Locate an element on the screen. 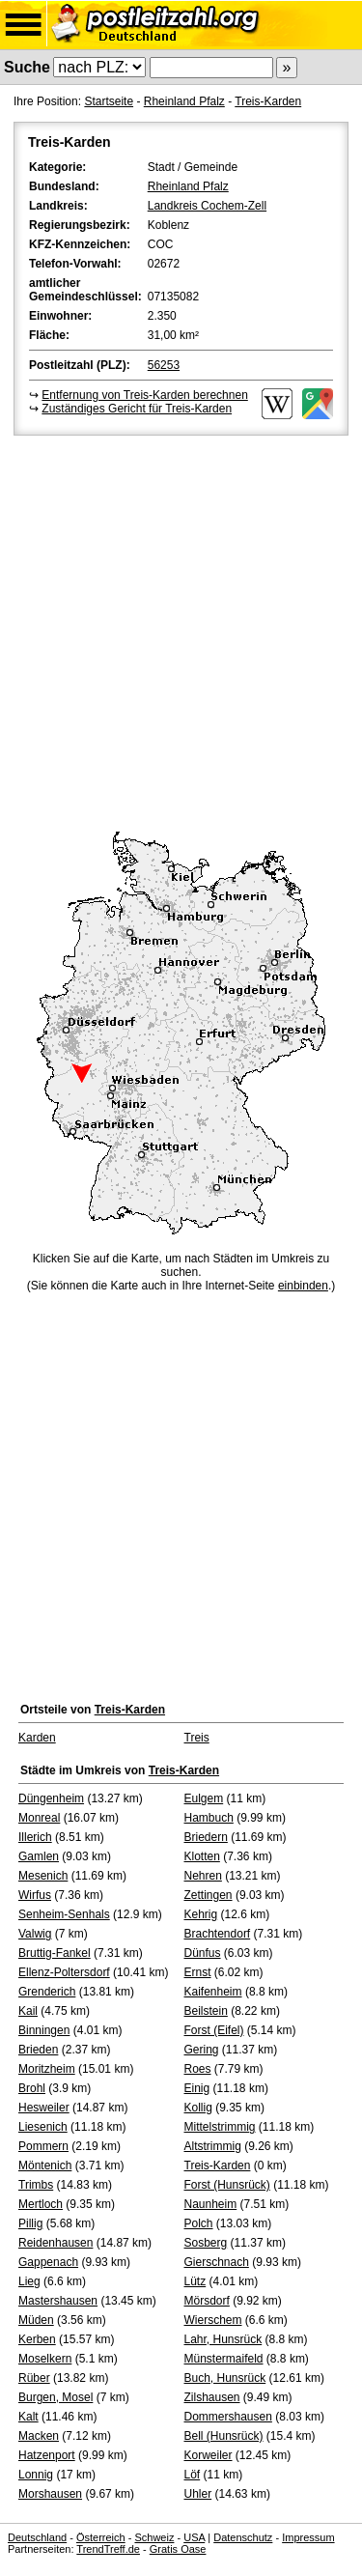 The width and height of the screenshot is (362, 2576). Kaifenheim is located at coordinates (213, 1991).